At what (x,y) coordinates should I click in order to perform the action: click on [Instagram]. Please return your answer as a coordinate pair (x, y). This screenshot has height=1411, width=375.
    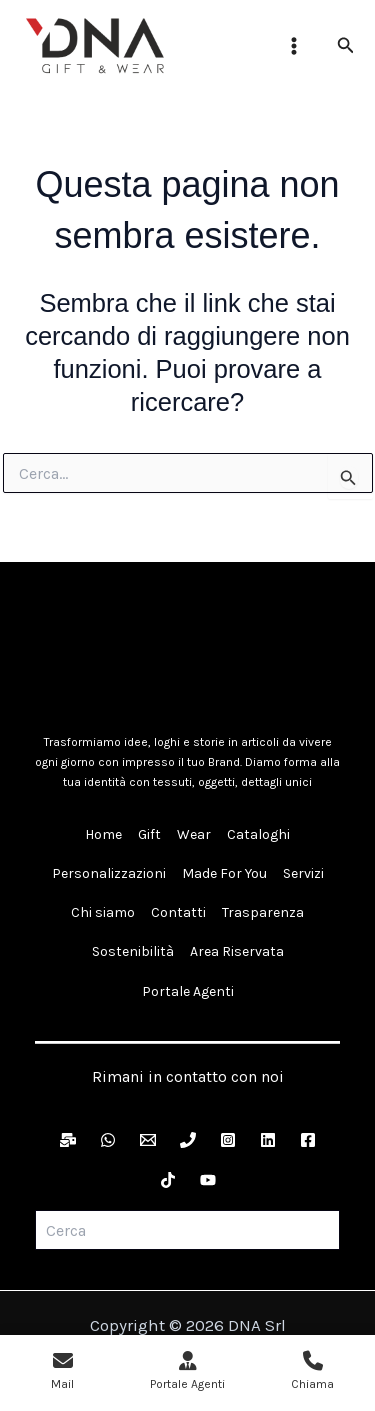
    Looking at the image, I should click on (228, 1140).